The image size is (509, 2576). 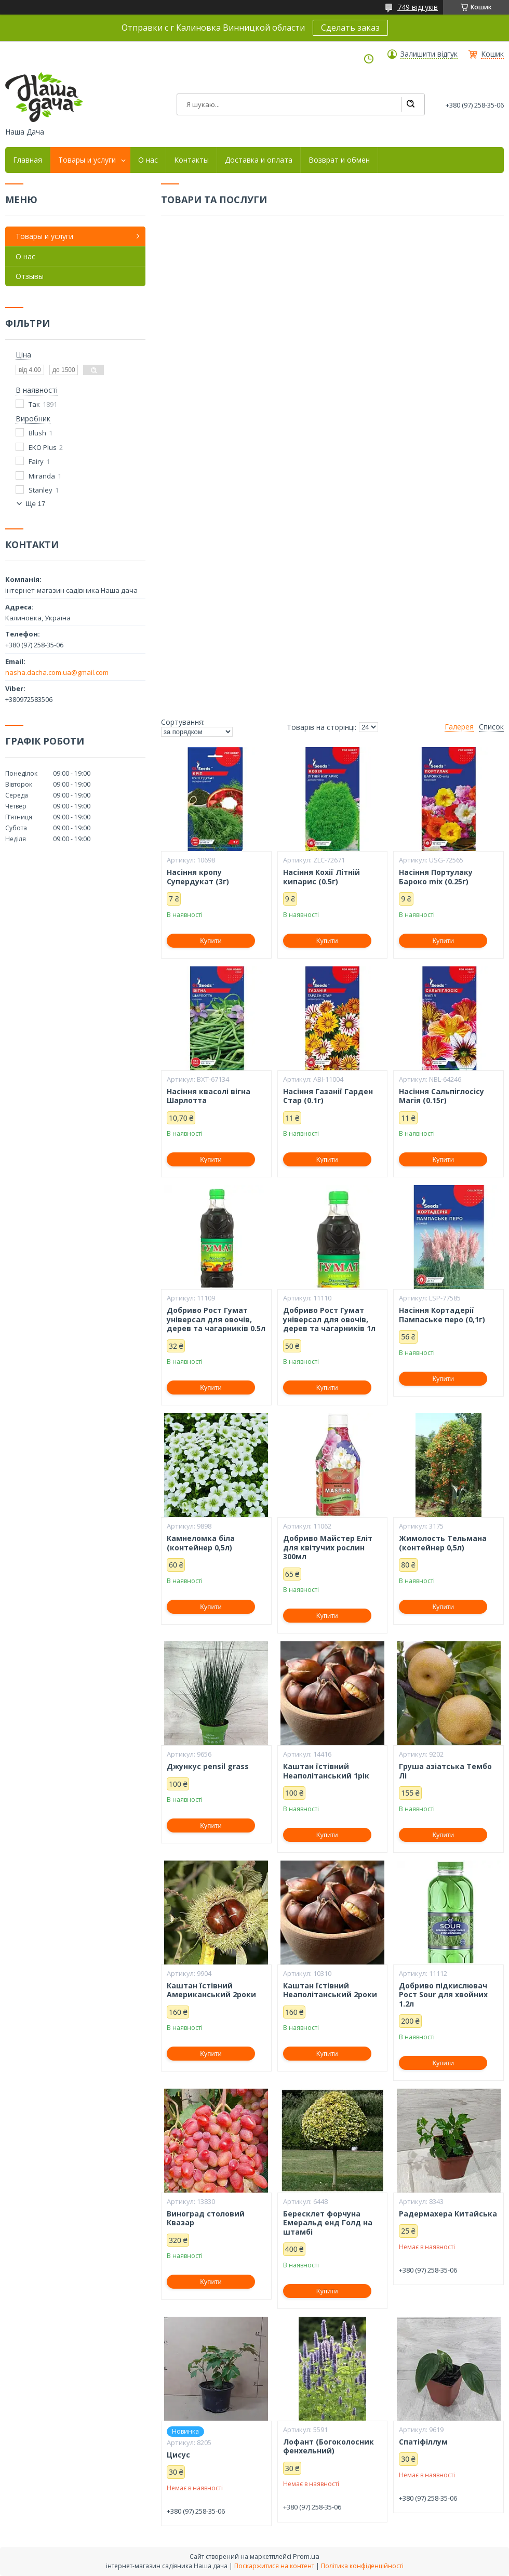 What do you see at coordinates (30, 276) in the screenshot?
I see `Отзывы` at bounding box center [30, 276].